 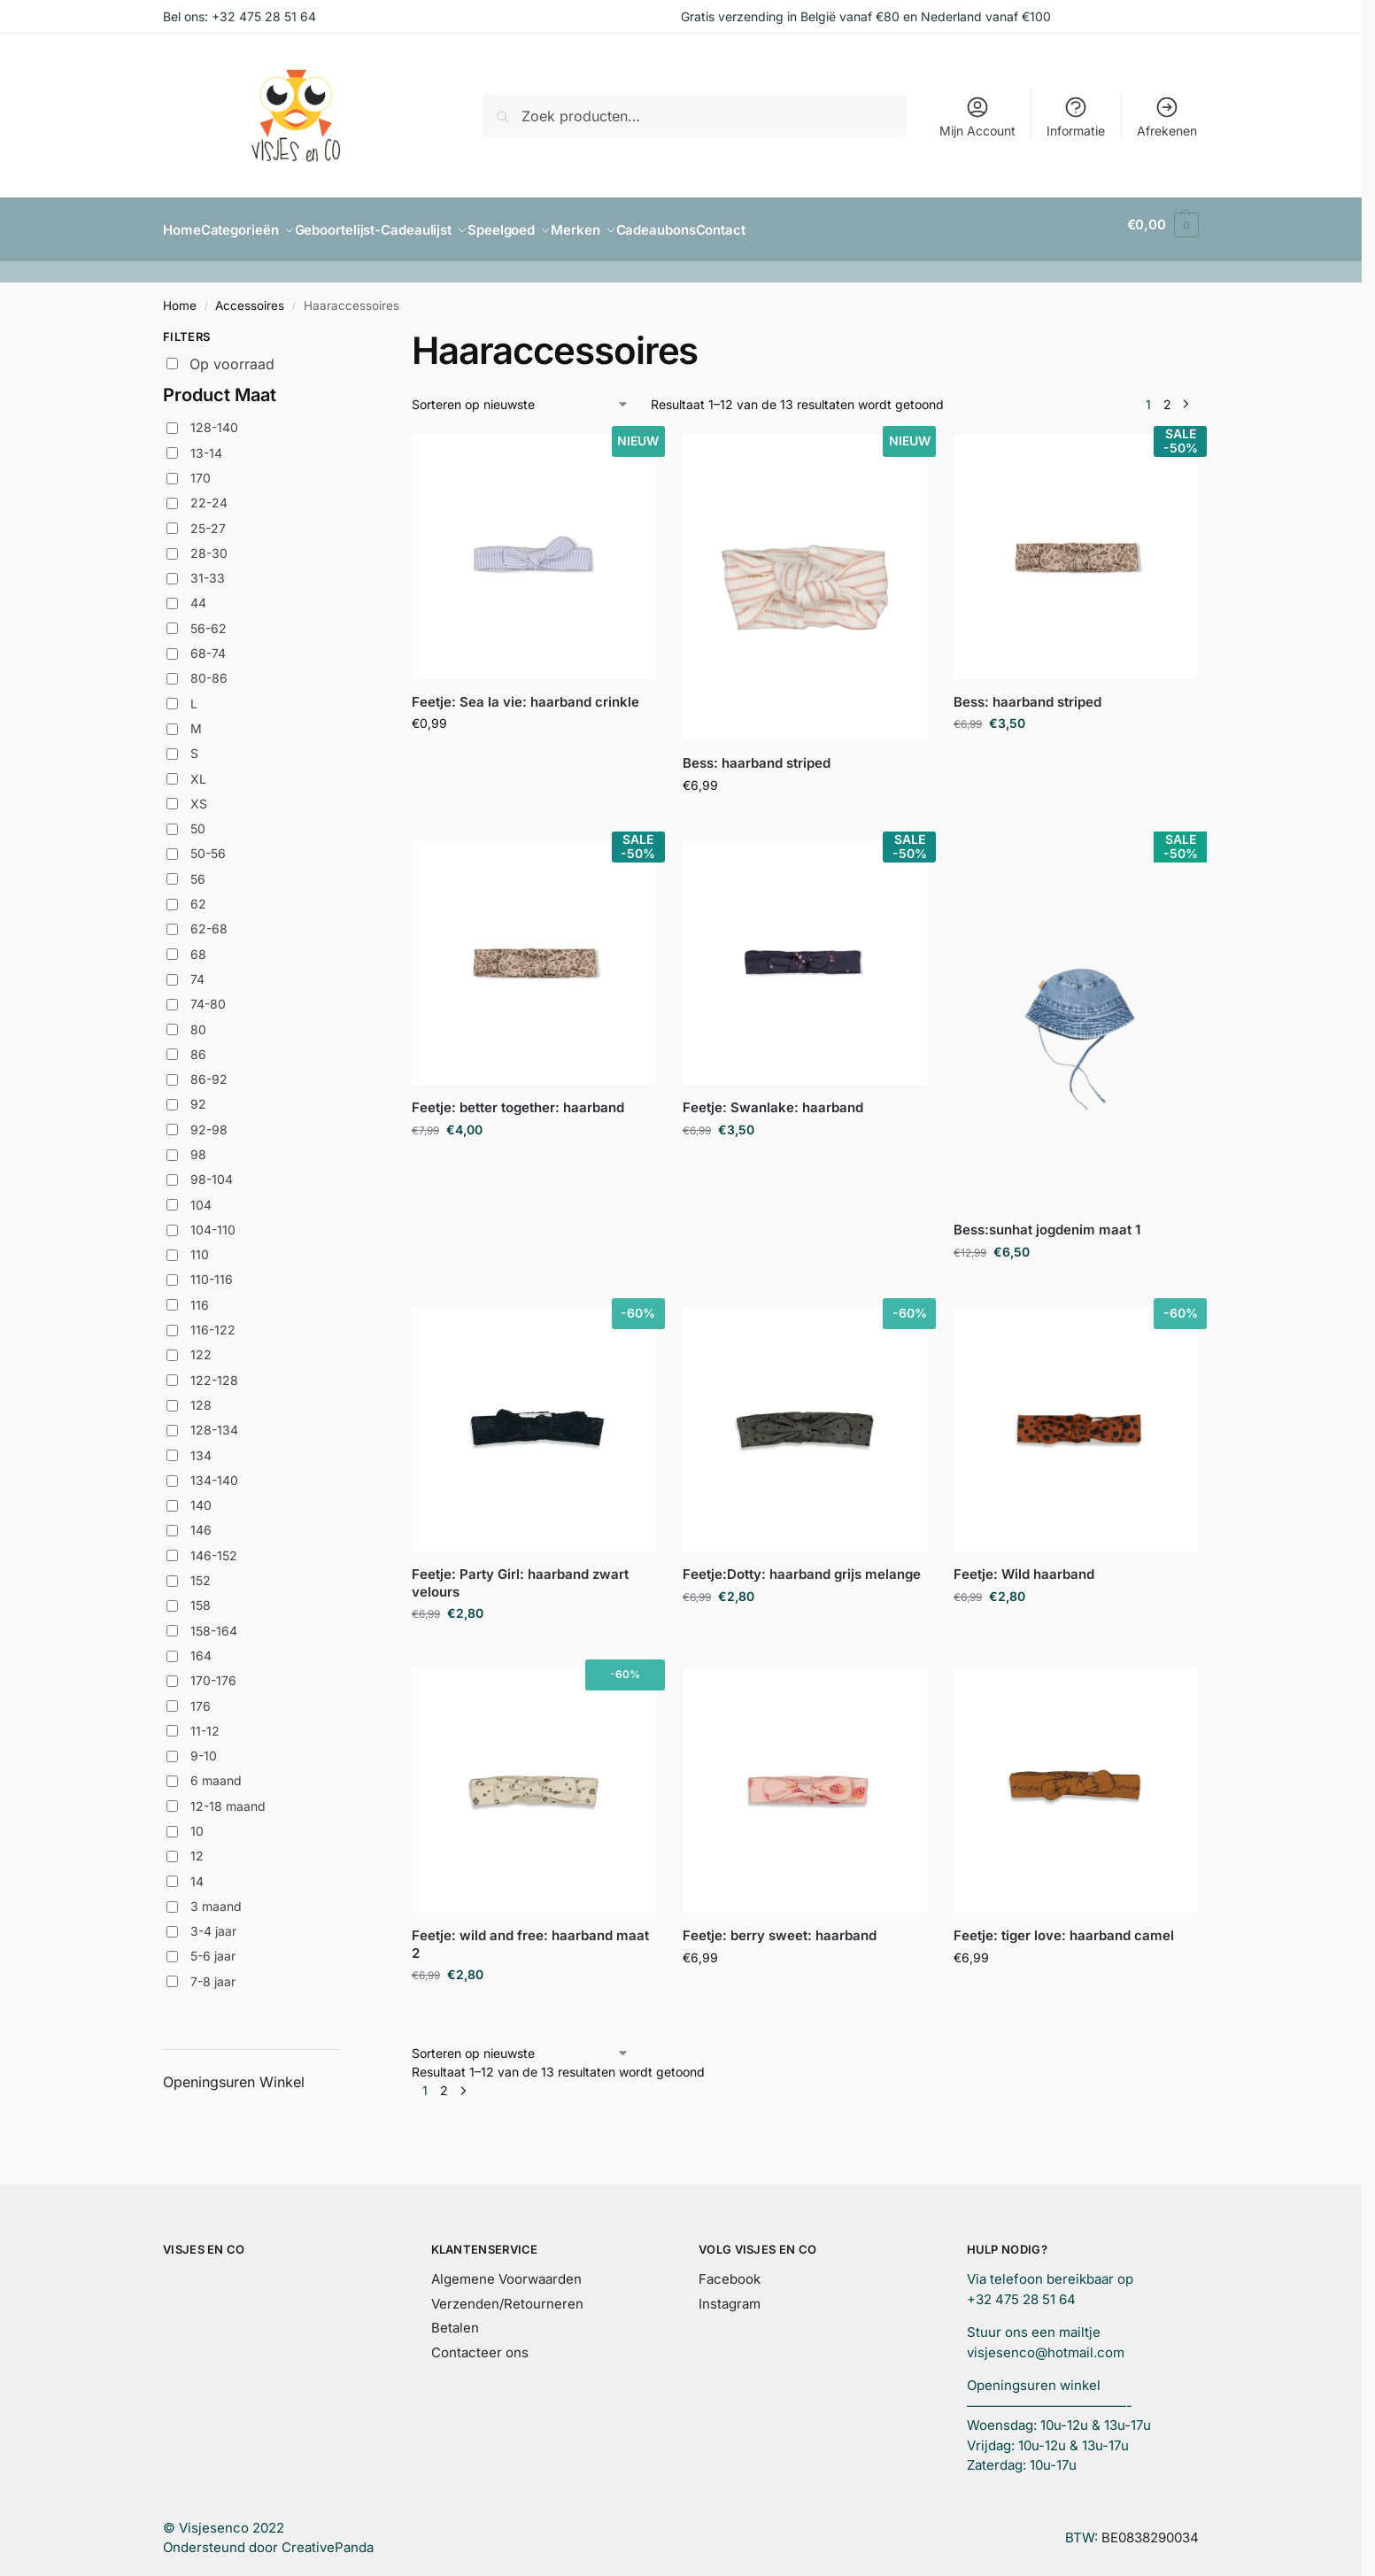 What do you see at coordinates (213, 1670) in the screenshot?
I see `170-176` at bounding box center [213, 1670].